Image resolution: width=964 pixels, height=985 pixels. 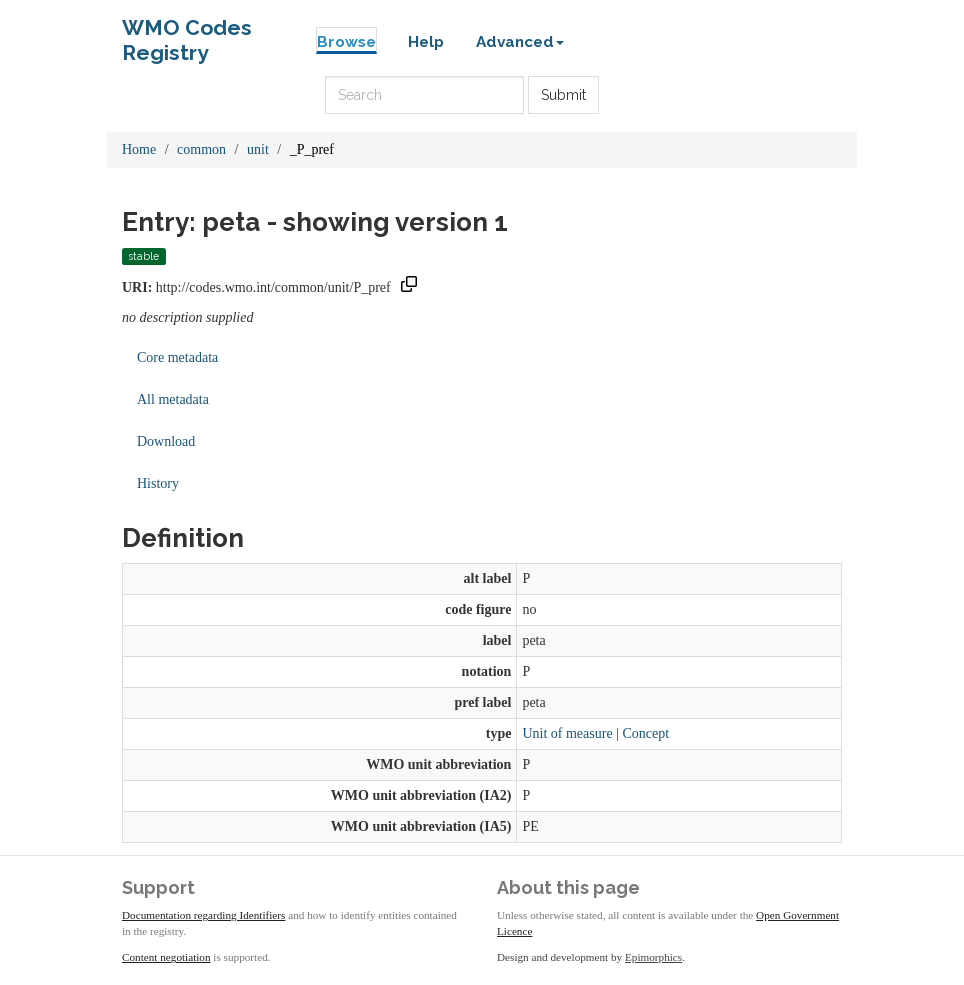 I want to click on Unit of measure, so click(x=567, y=733).